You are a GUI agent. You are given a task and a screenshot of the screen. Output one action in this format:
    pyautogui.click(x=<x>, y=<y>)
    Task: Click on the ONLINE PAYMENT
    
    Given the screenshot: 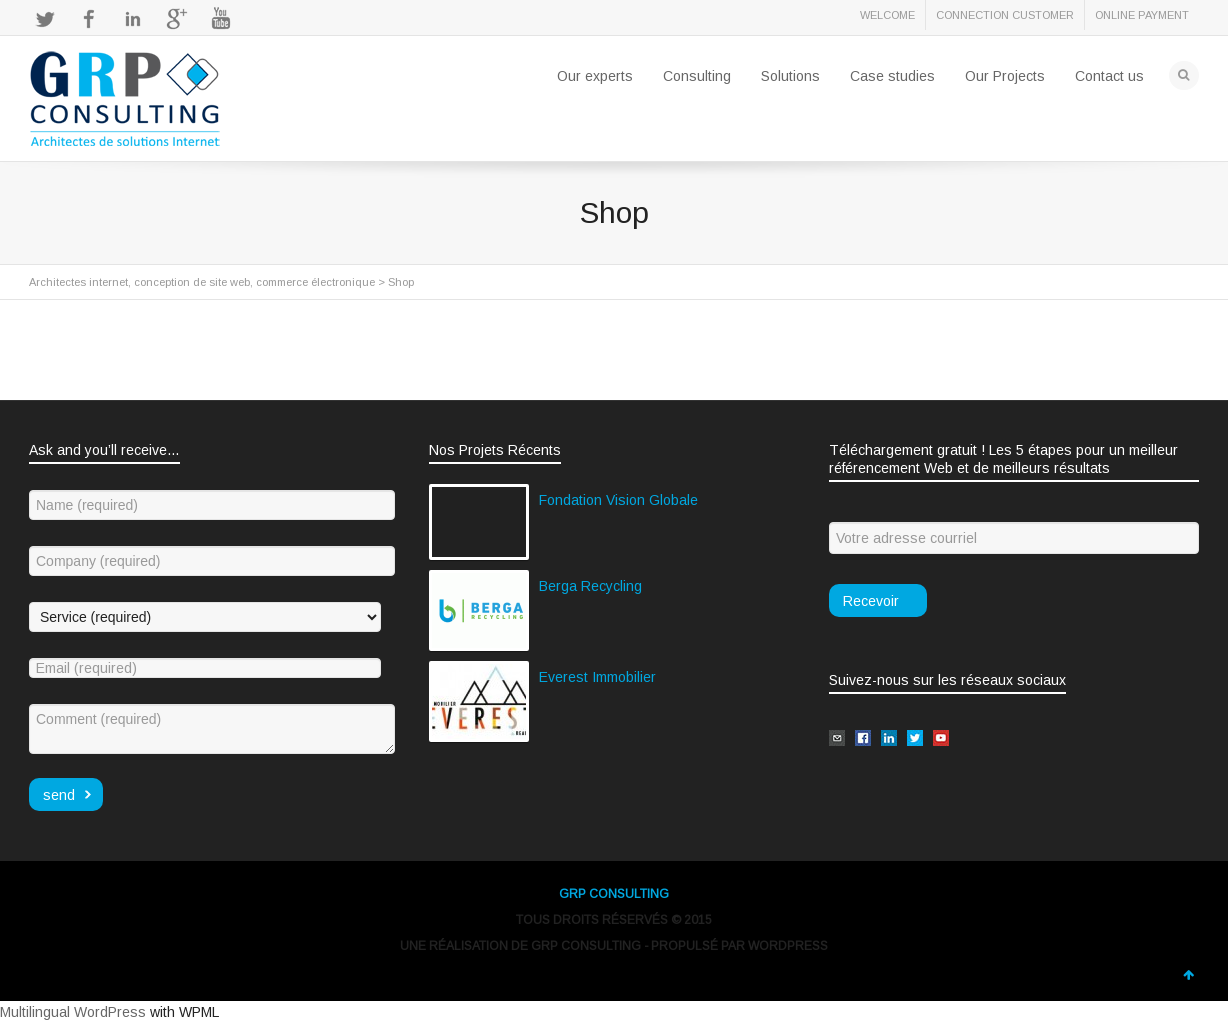 What is the action you would take?
    pyautogui.click(x=1142, y=15)
    